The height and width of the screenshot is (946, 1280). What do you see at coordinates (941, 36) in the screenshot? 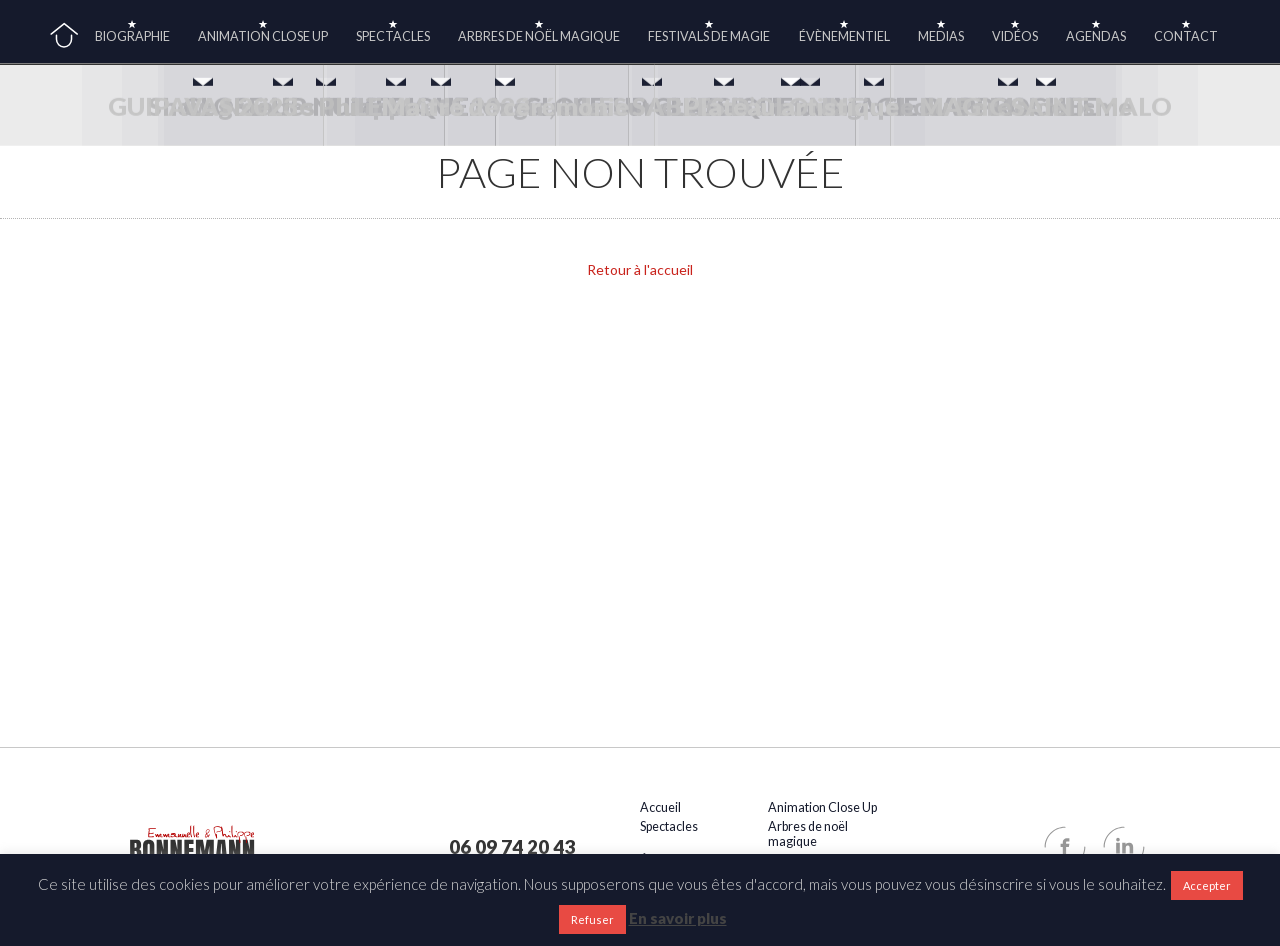
I see `medias` at bounding box center [941, 36].